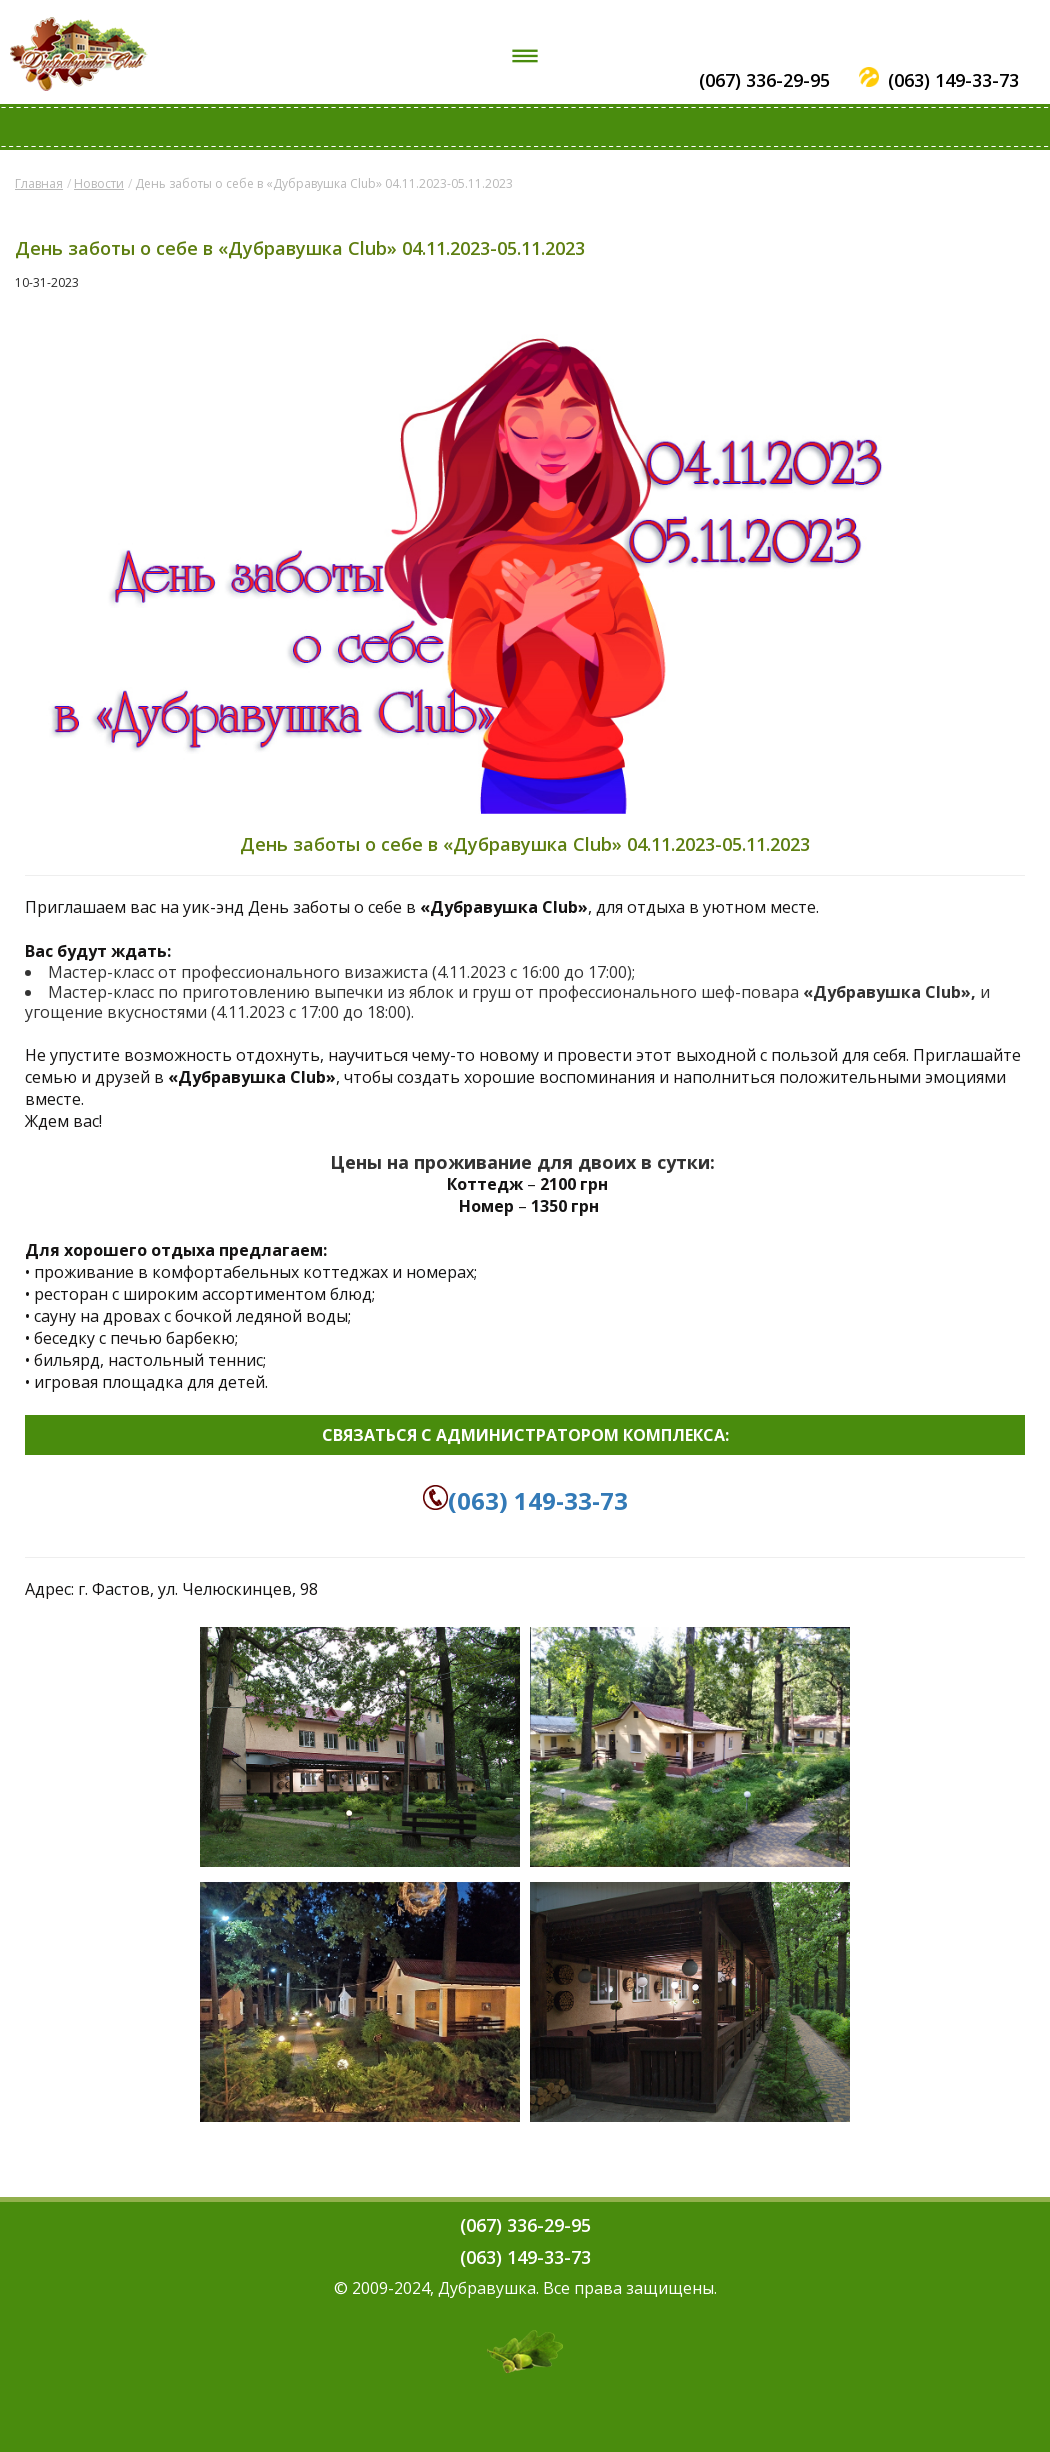 The width and height of the screenshot is (1050, 2452). What do you see at coordinates (953, 80) in the screenshot?
I see `(063) 149-33-73` at bounding box center [953, 80].